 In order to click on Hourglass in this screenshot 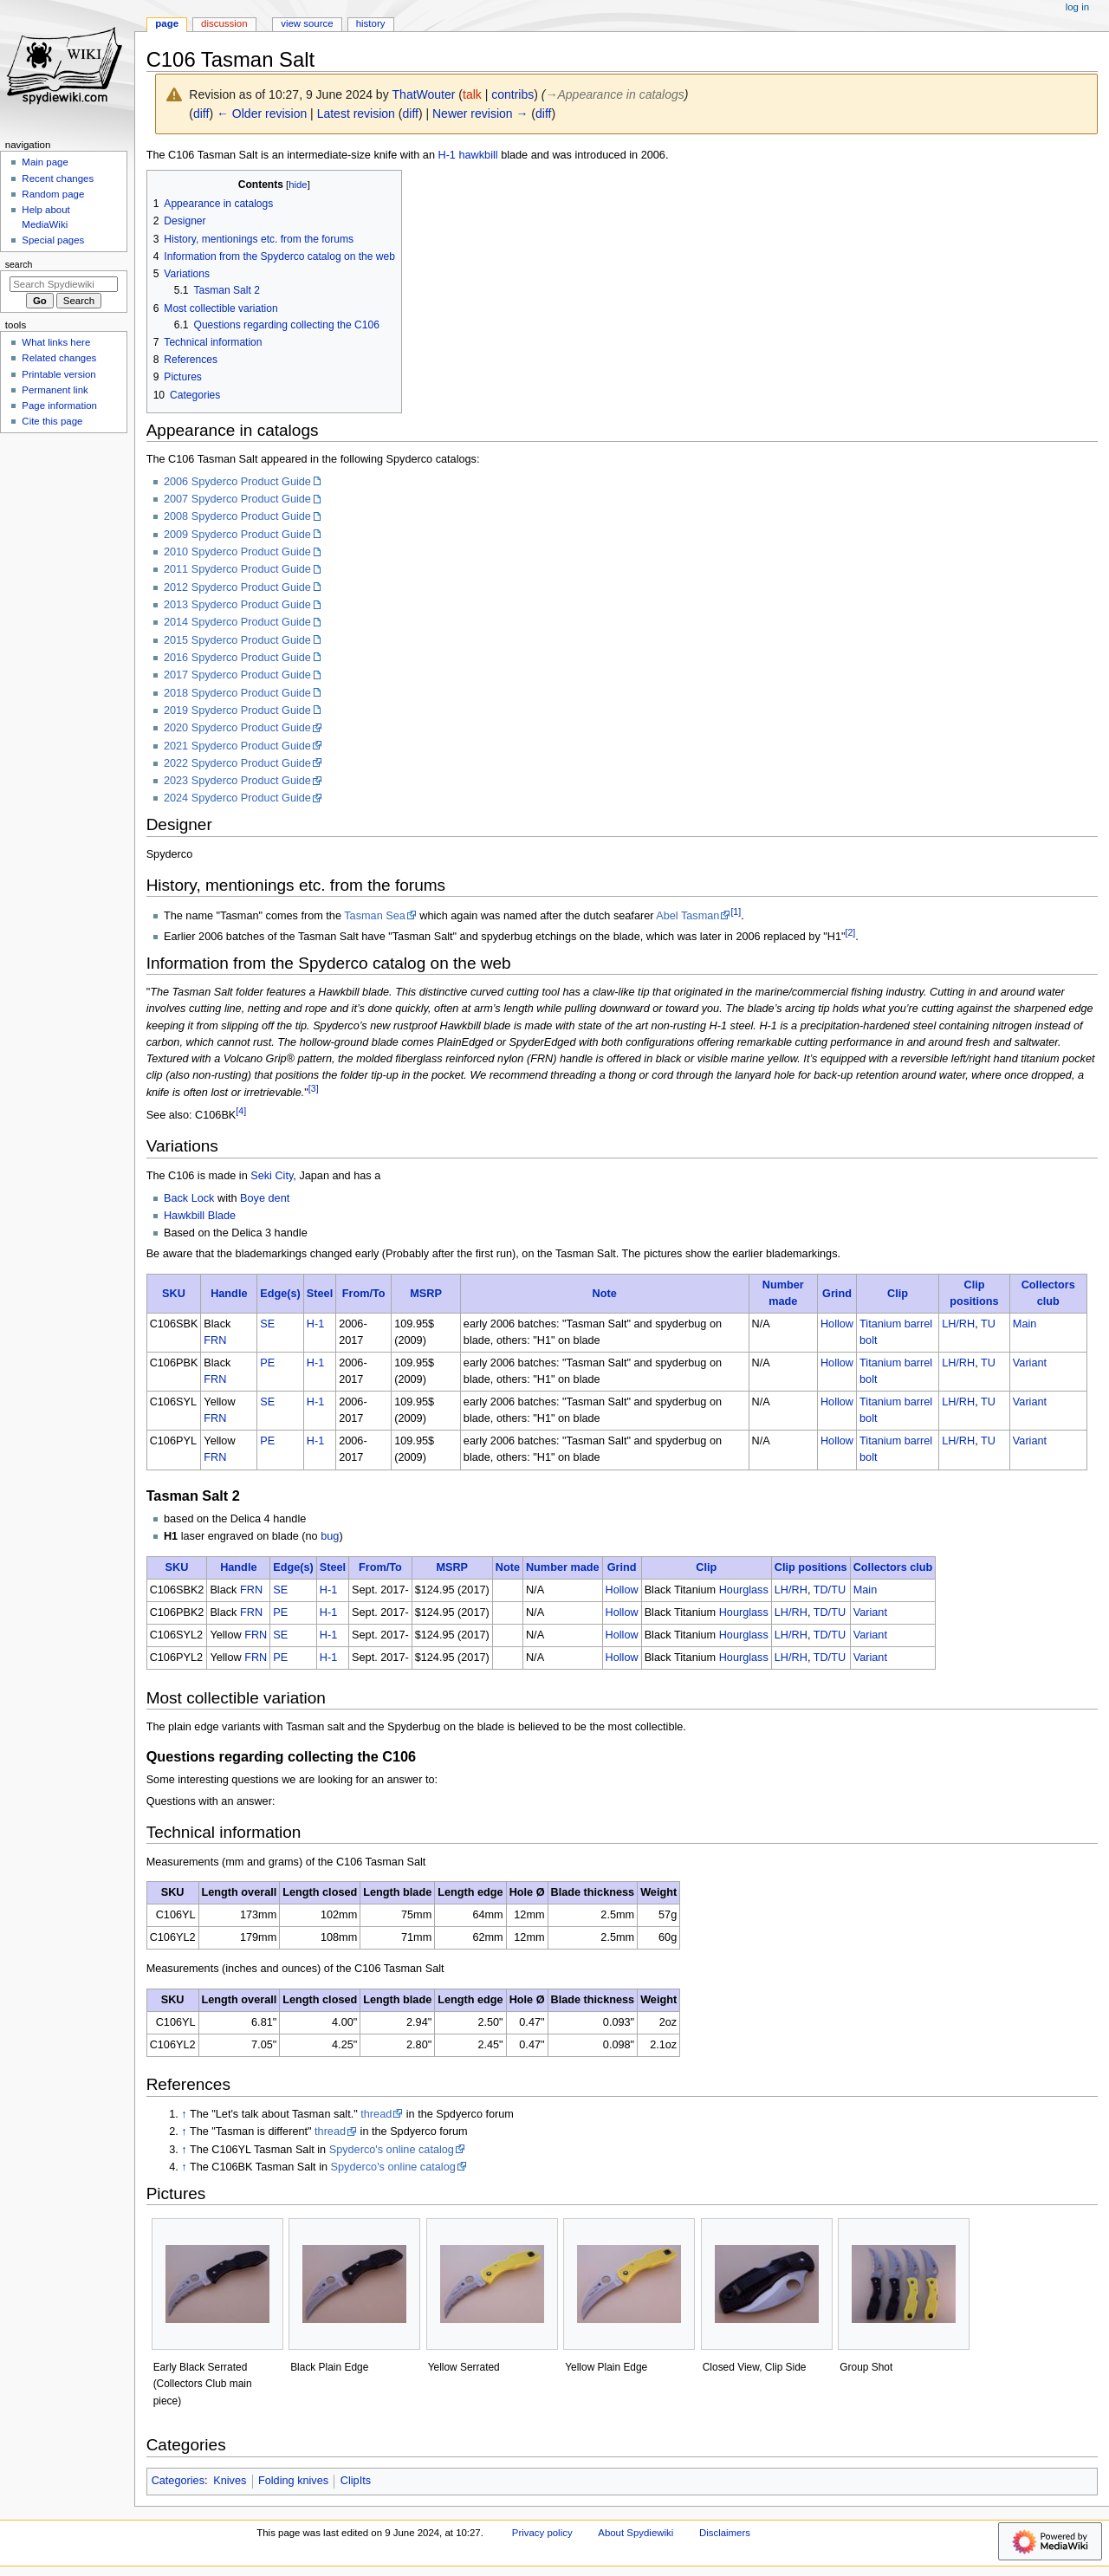, I will do `click(744, 1590)`.